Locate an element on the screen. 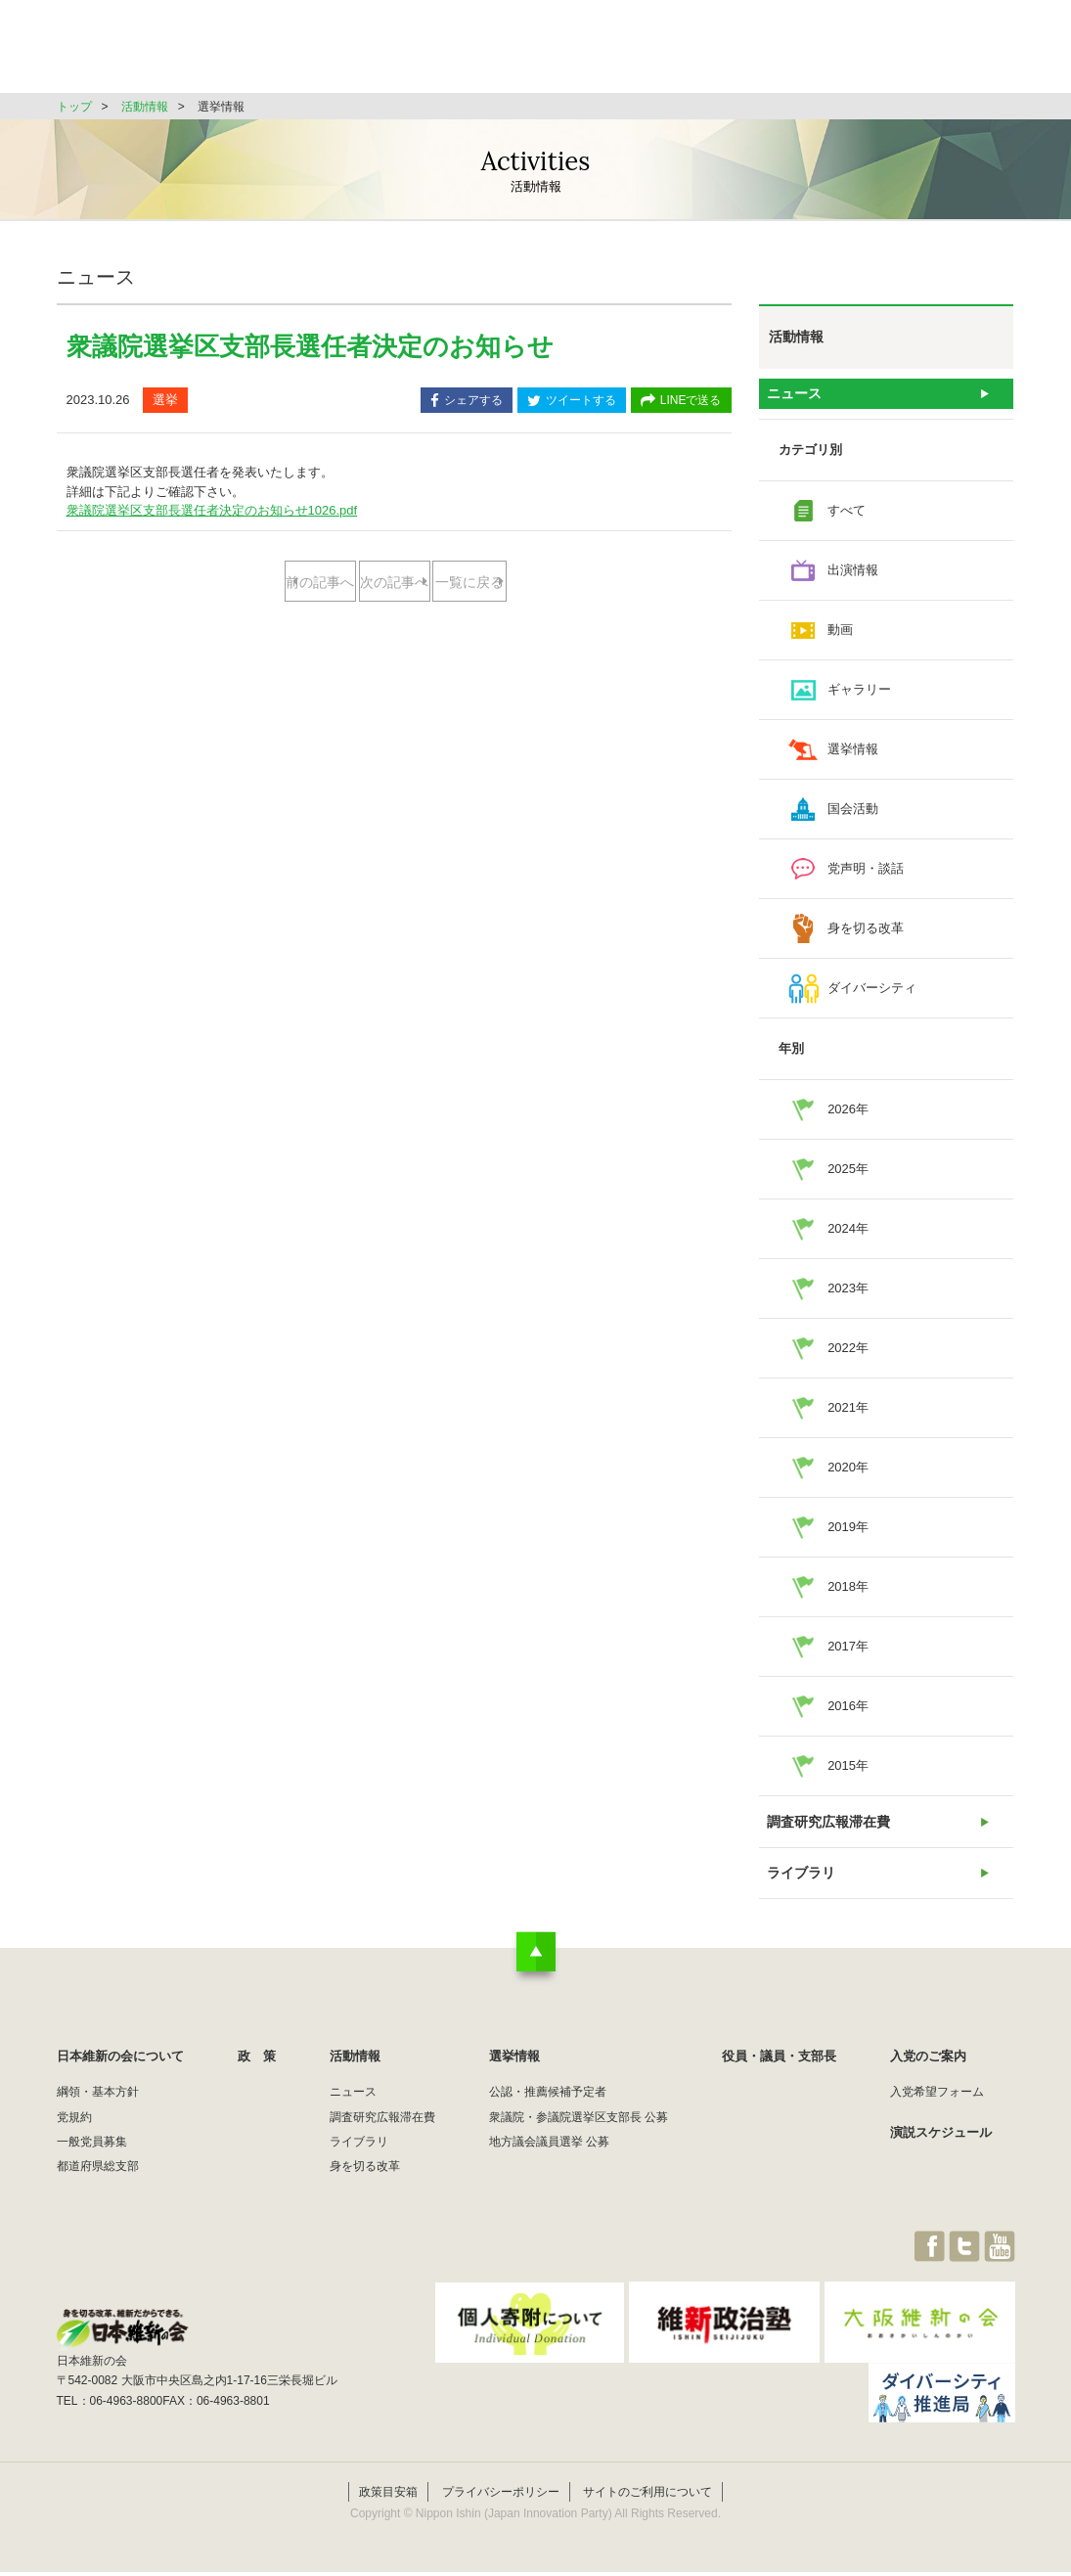  前の記事へ is located at coordinates (316, 582).